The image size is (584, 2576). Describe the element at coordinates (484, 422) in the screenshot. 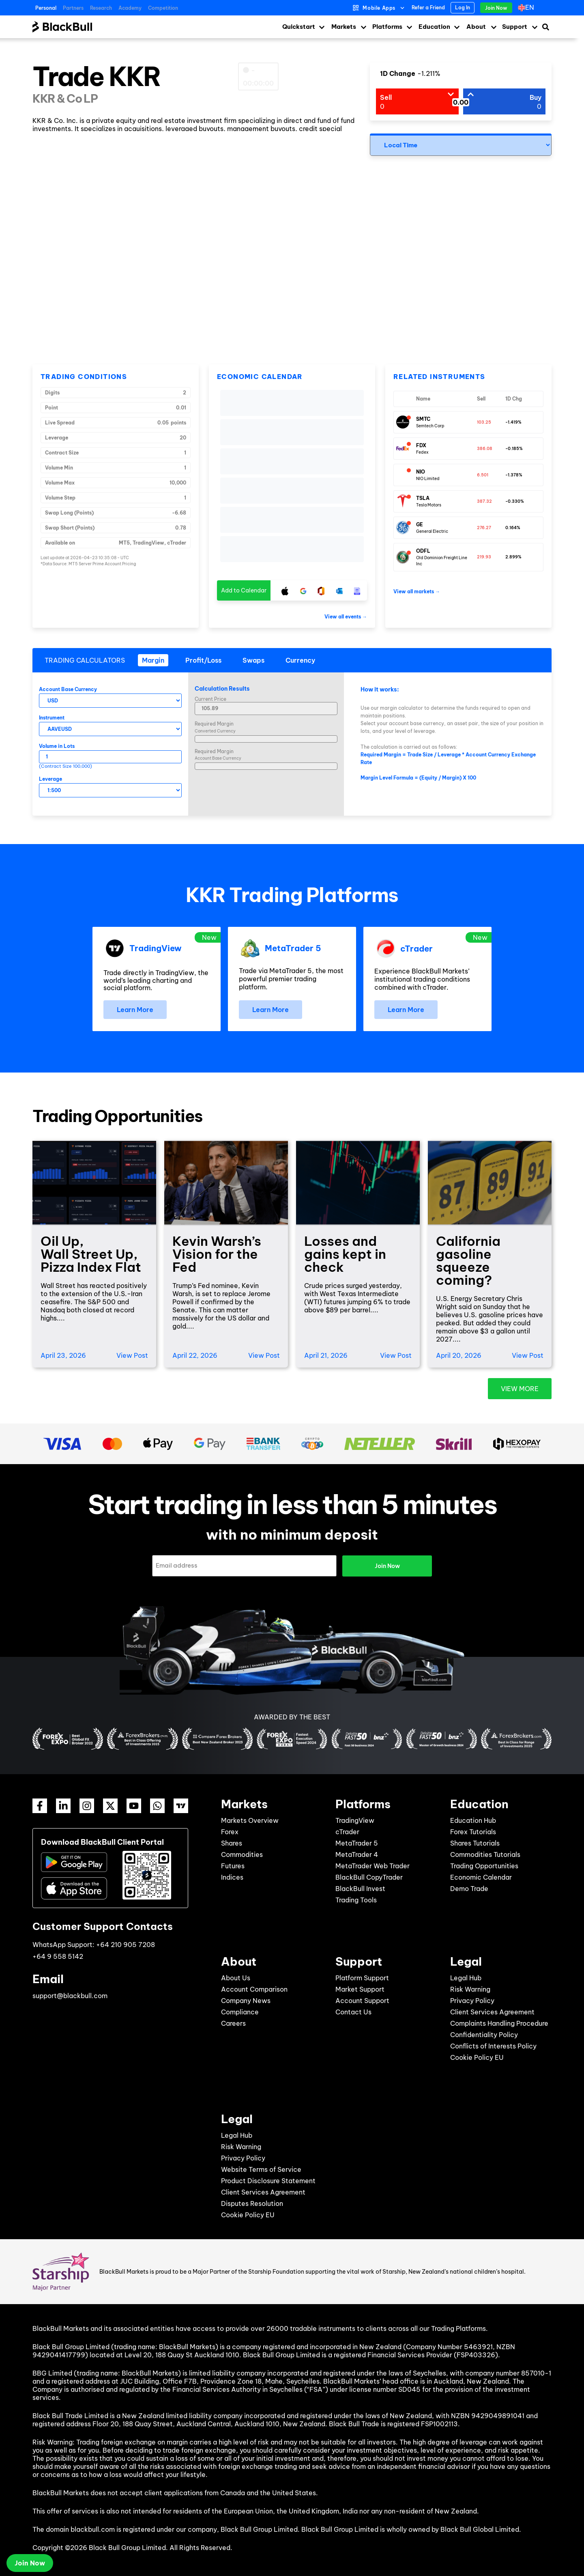

I see `103.25` at that location.